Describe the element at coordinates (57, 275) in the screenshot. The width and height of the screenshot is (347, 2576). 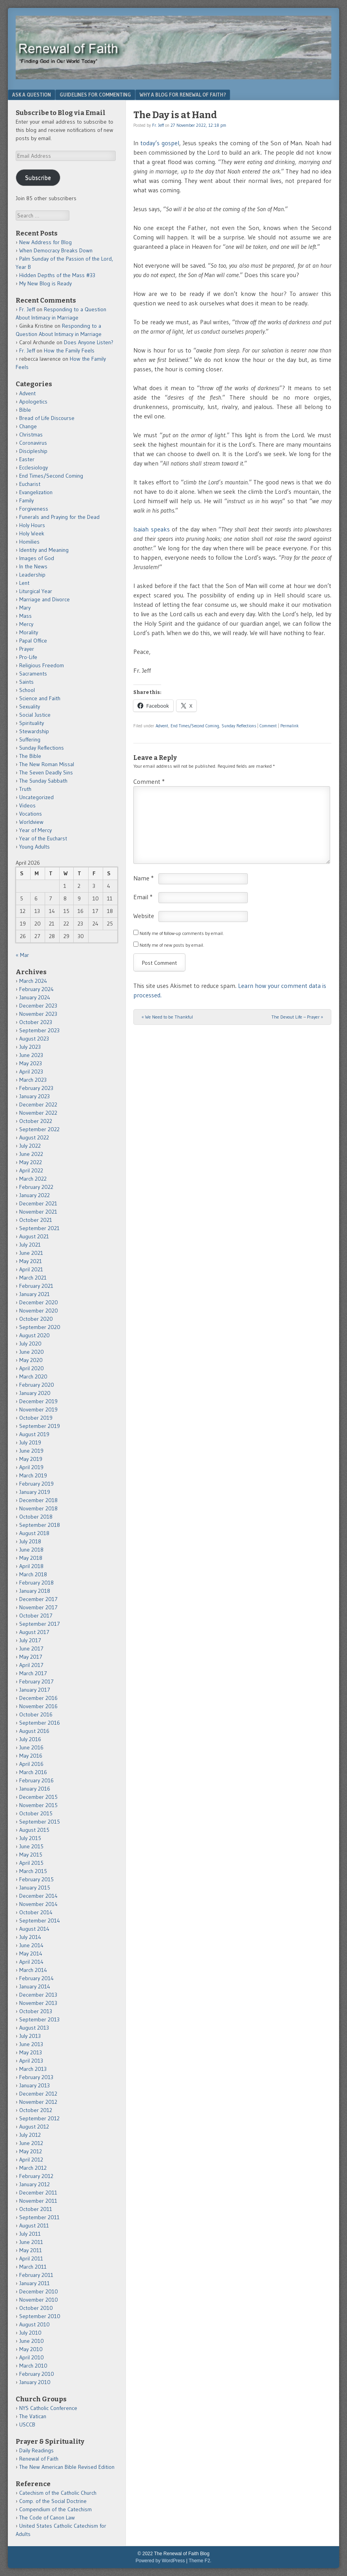
I see `Hidden Depths of the Mass #33` at that location.